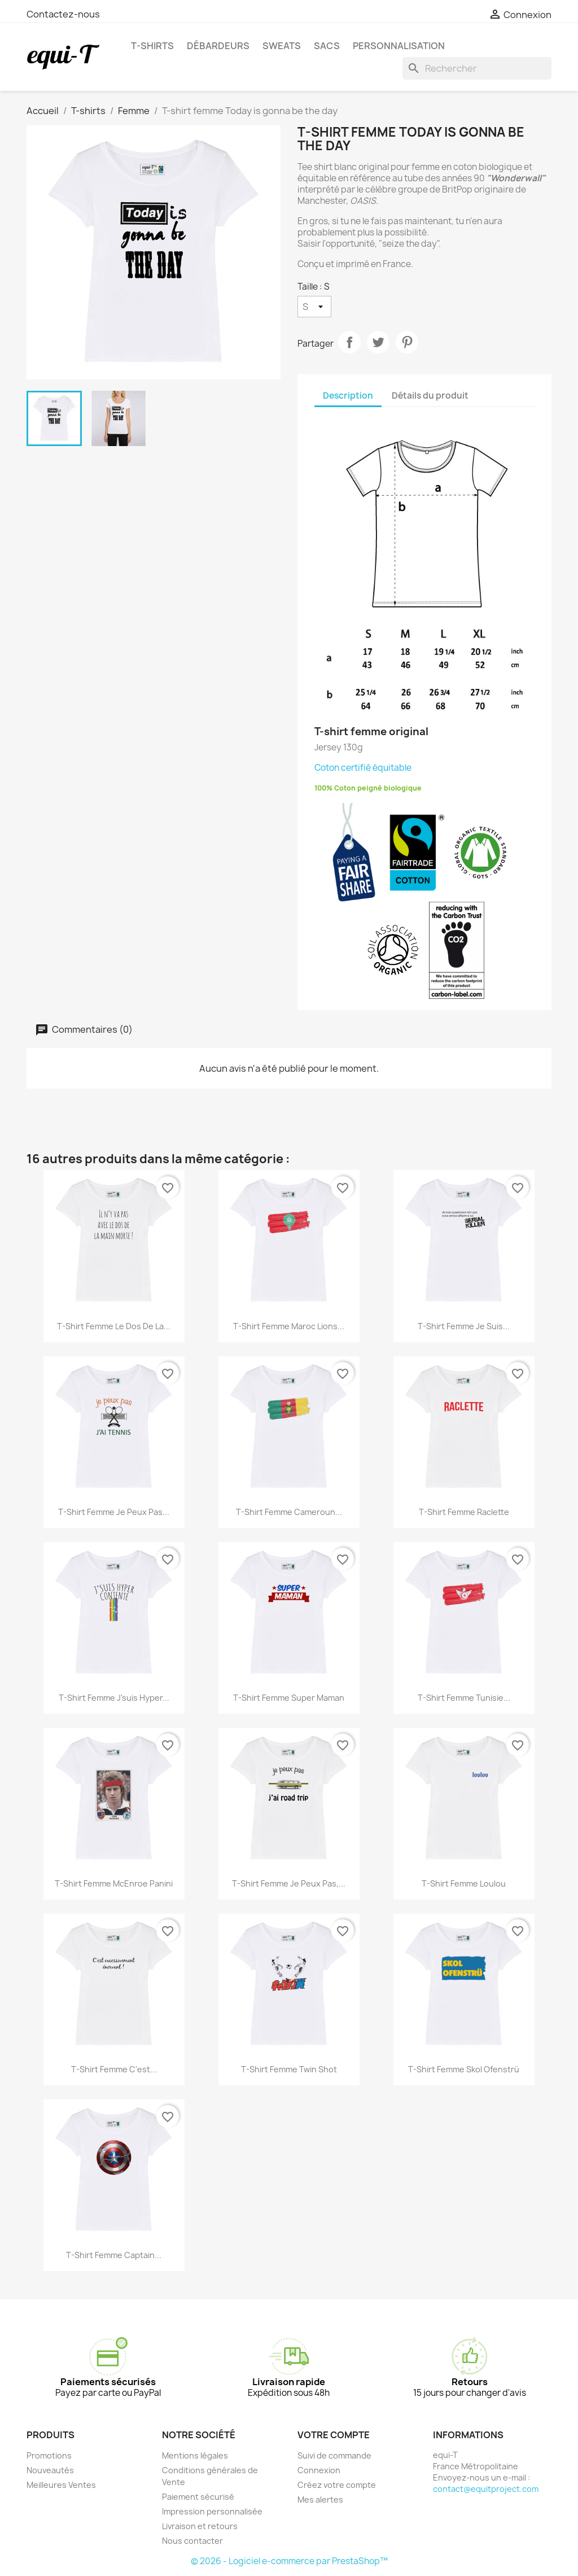 This screenshot has height=2576, width=578. What do you see at coordinates (464, 1697) in the screenshot?
I see `T-shirt femme Tunisie...` at bounding box center [464, 1697].